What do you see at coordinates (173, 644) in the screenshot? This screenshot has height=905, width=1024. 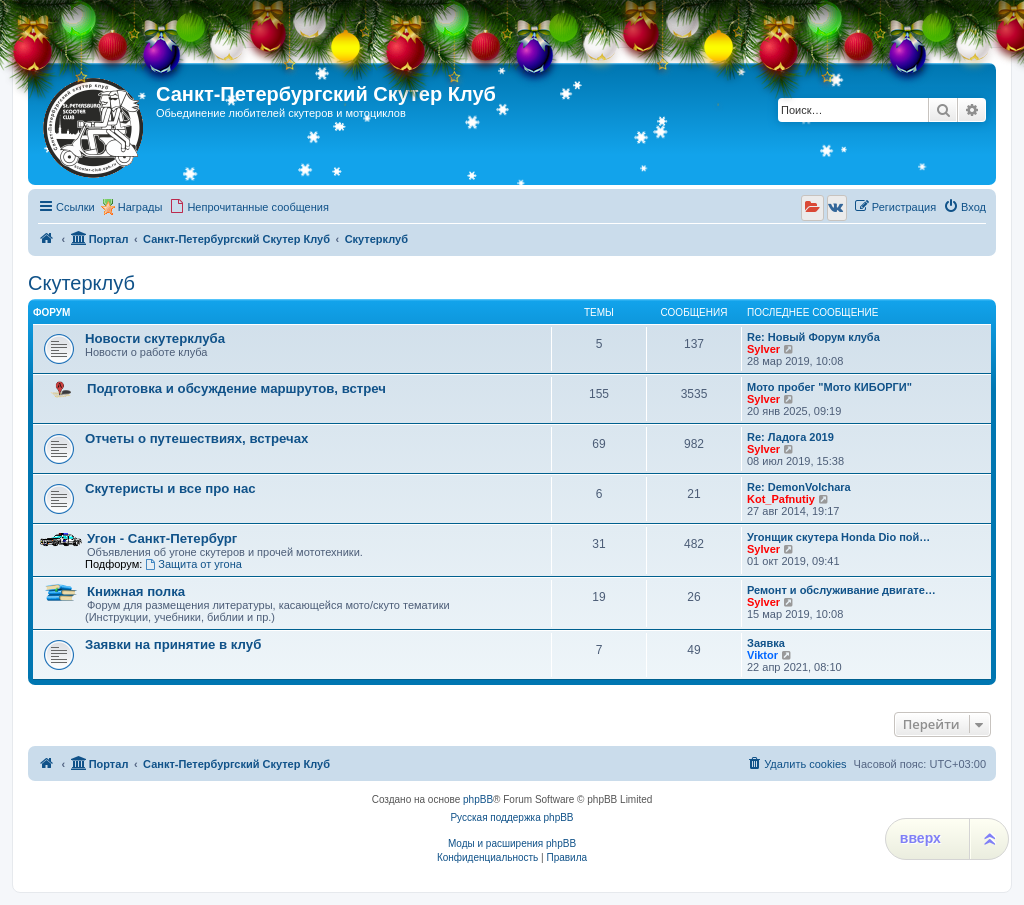 I see `Заявки на принятие в клуб` at bounding box center [173, 644].